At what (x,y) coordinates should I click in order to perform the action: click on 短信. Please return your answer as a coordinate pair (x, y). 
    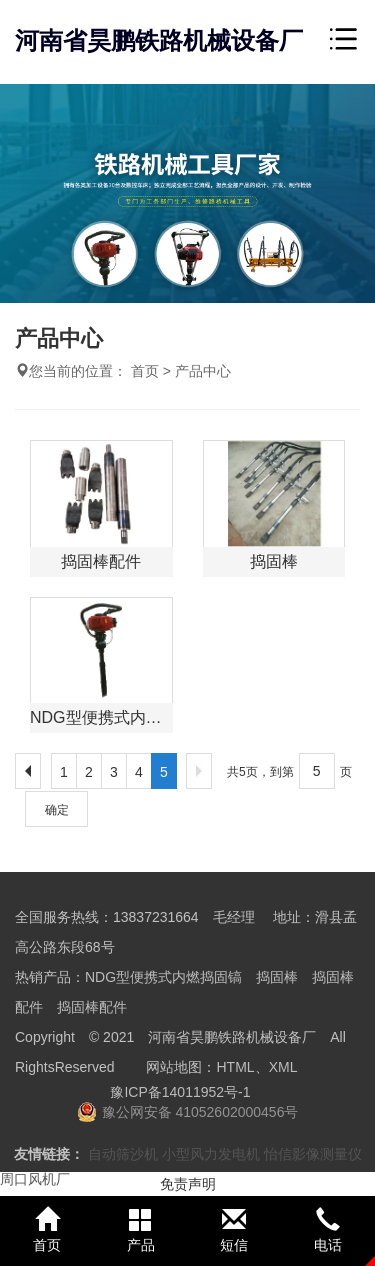
    Looking at the image, I should click on (235, 1230).